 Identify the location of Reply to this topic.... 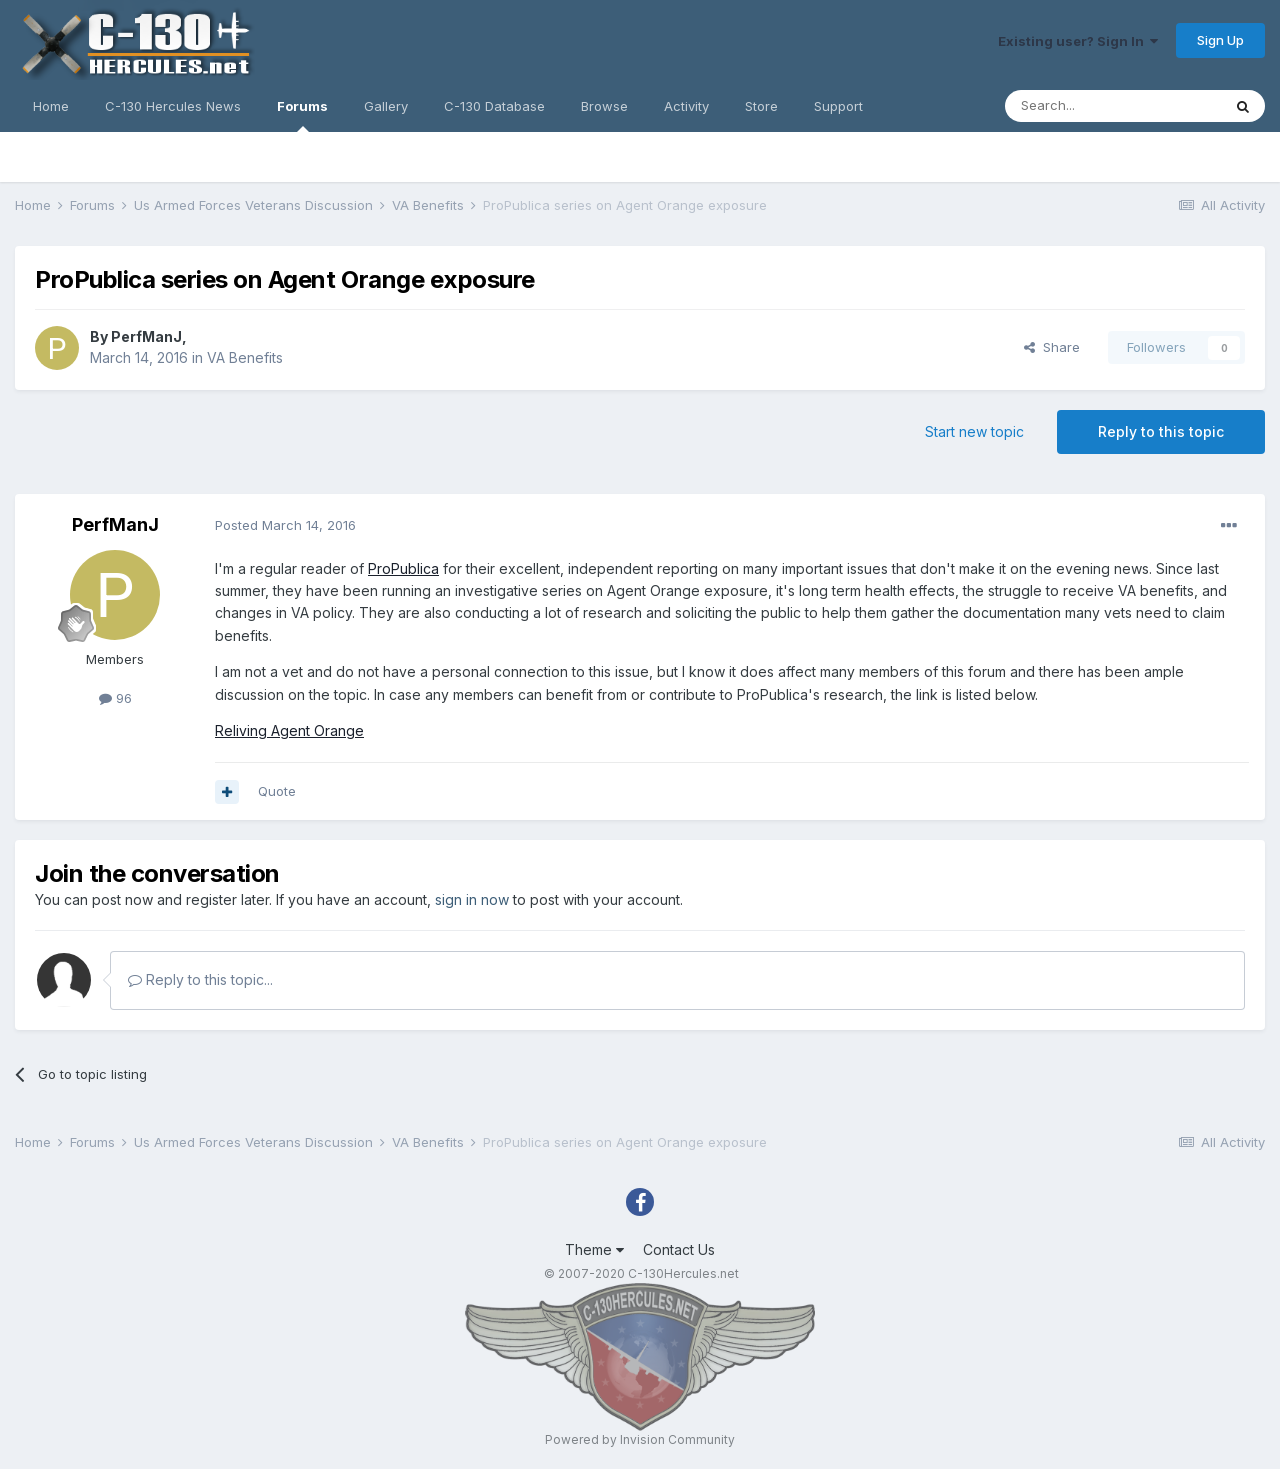
(200, 979).